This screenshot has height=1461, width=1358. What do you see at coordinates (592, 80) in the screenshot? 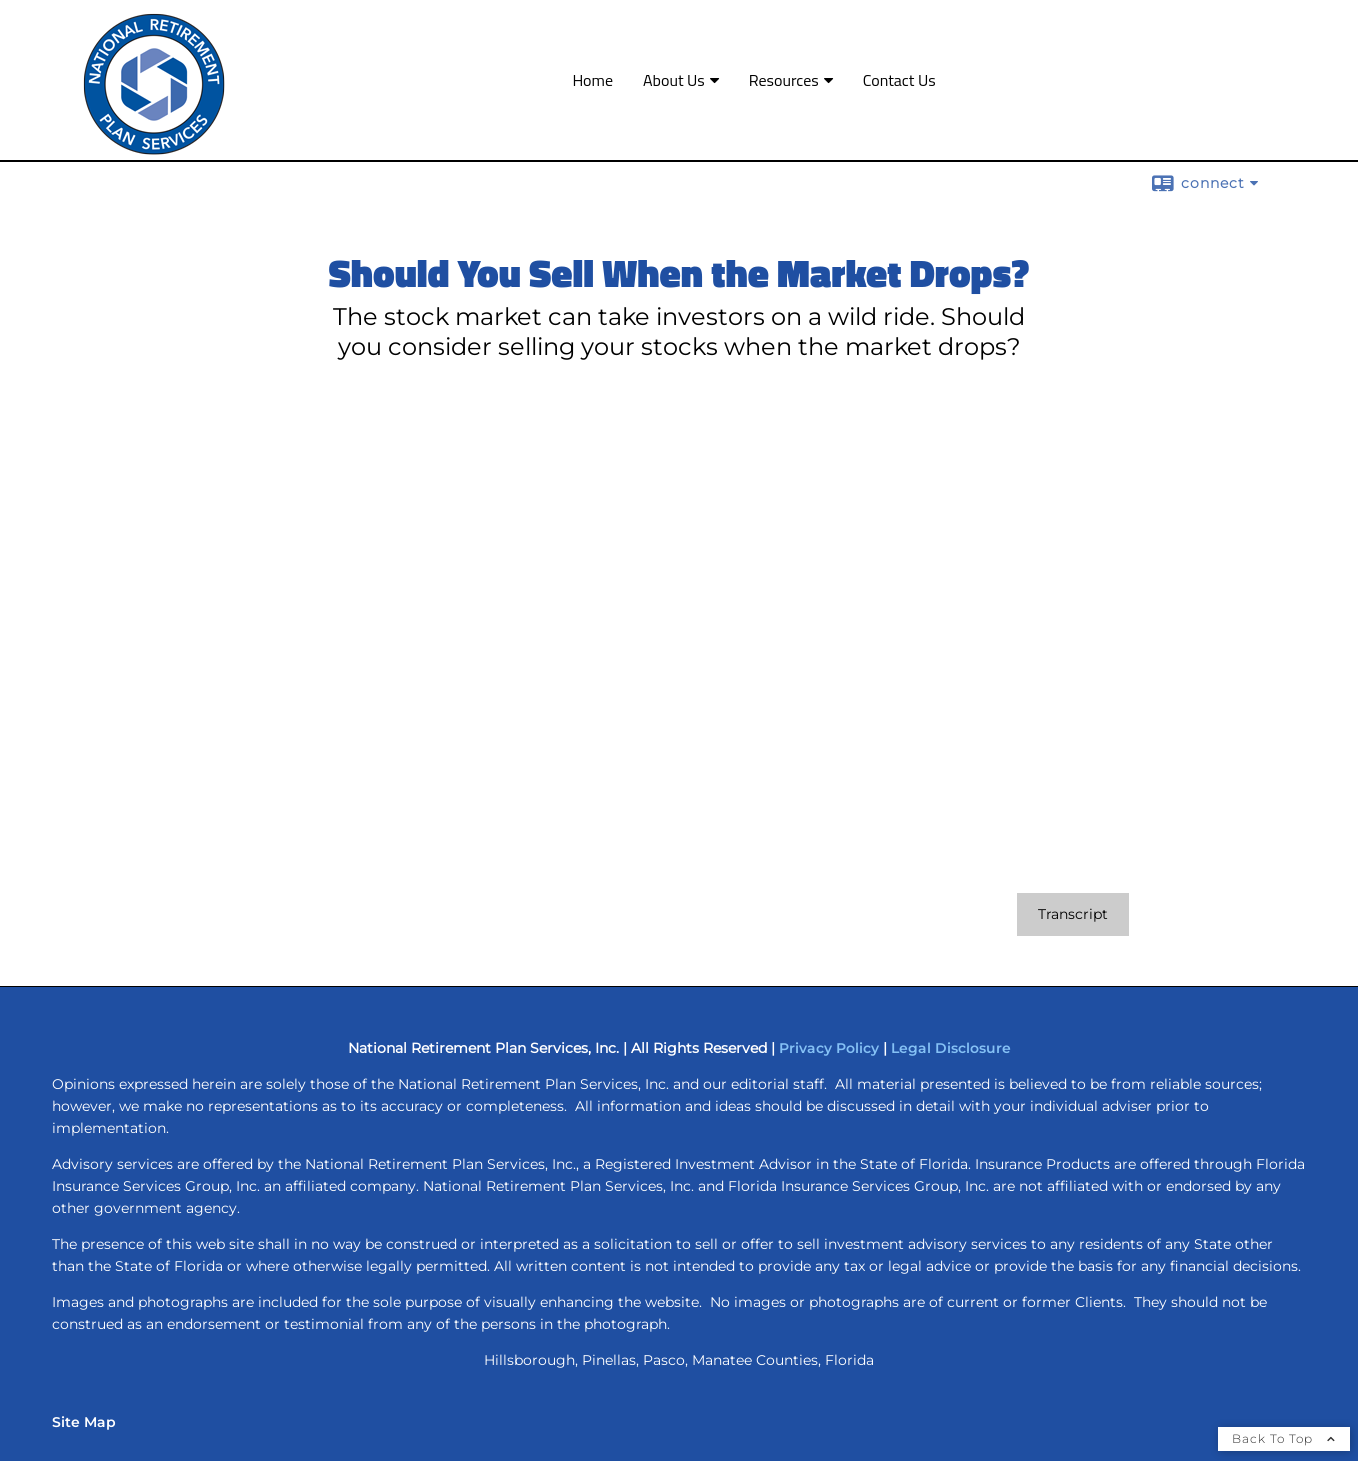
I see `Home` at bounding box center [592, 80].